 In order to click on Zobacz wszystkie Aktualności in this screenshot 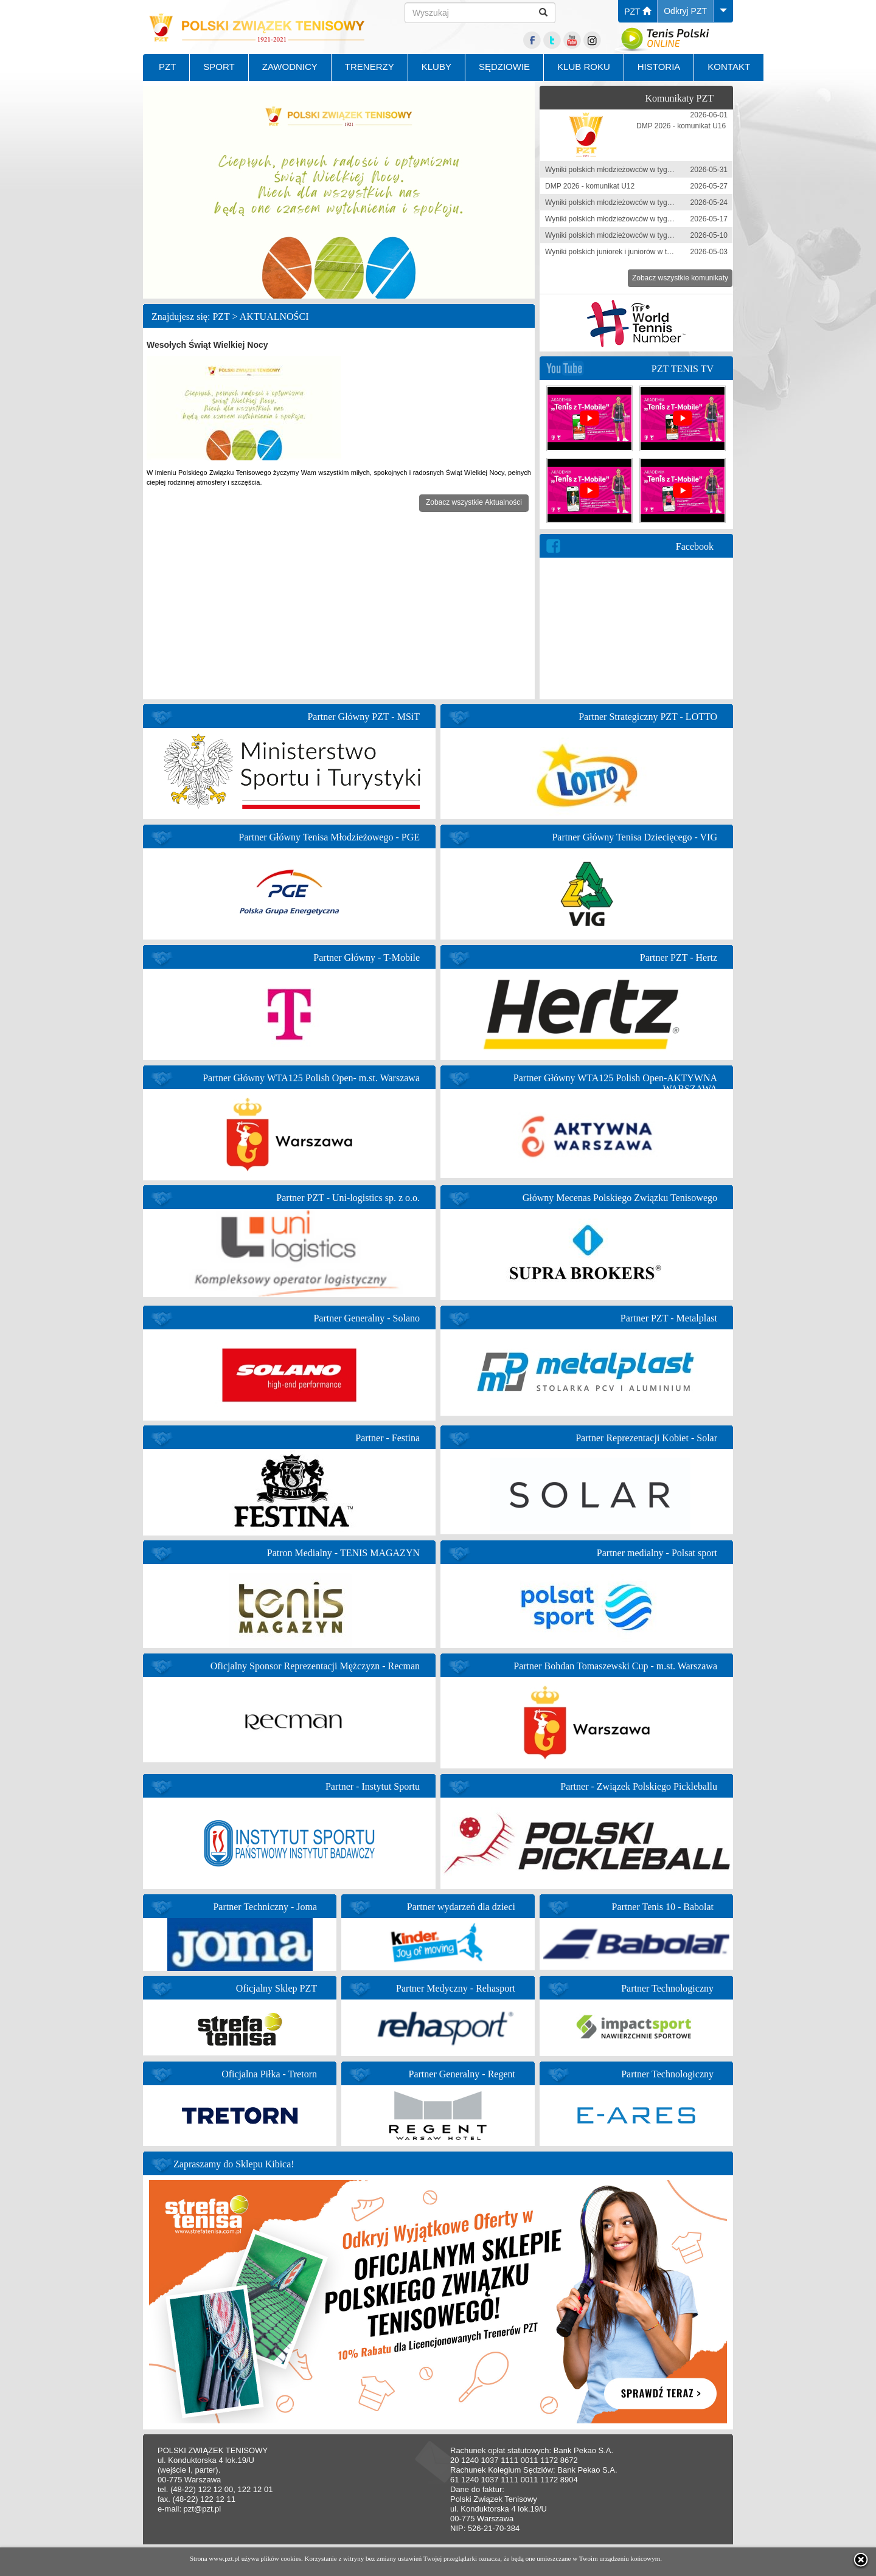, I will do `click(474, 502)`.